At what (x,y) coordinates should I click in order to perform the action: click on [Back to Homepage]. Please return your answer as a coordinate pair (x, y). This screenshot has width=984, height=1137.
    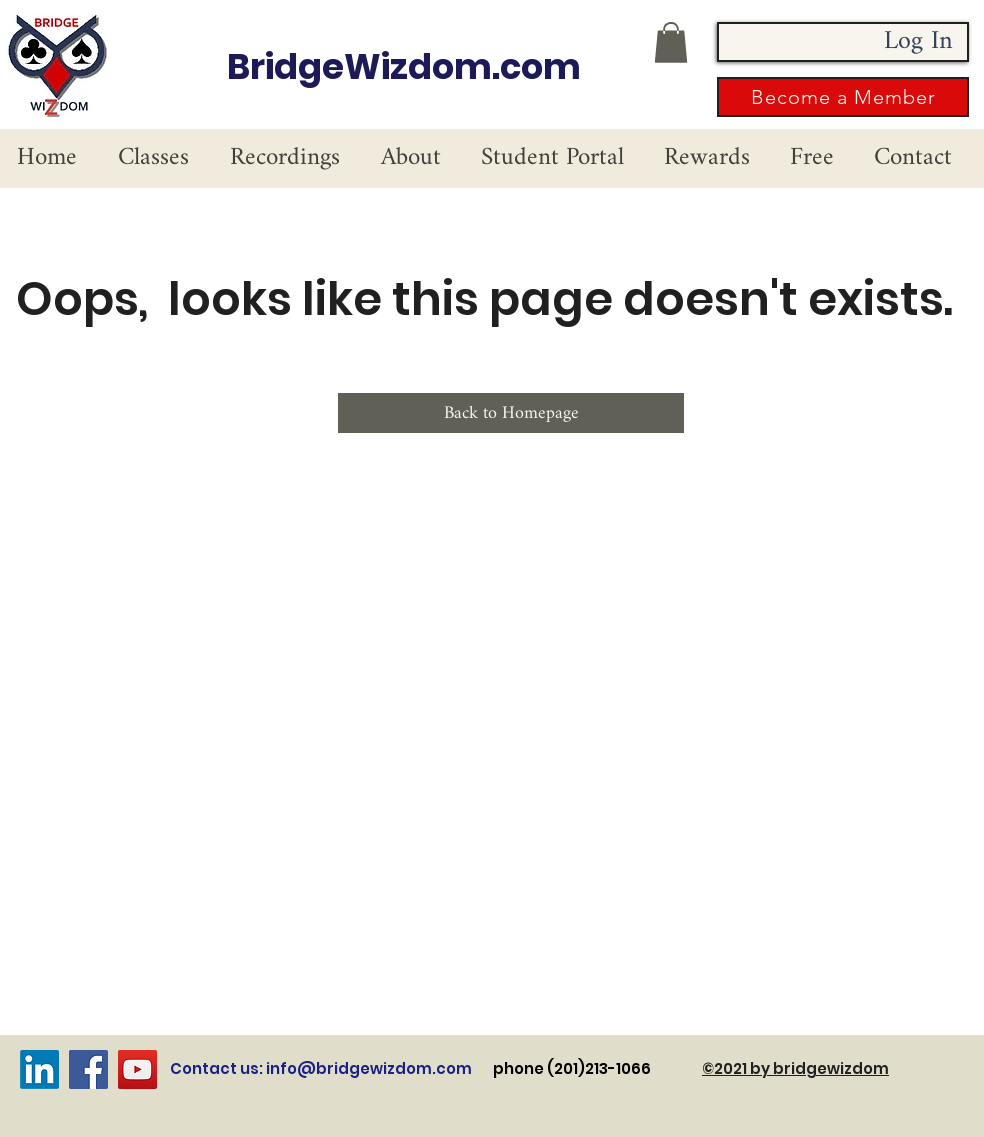
    Looking at the image, I should click on (511, 413).